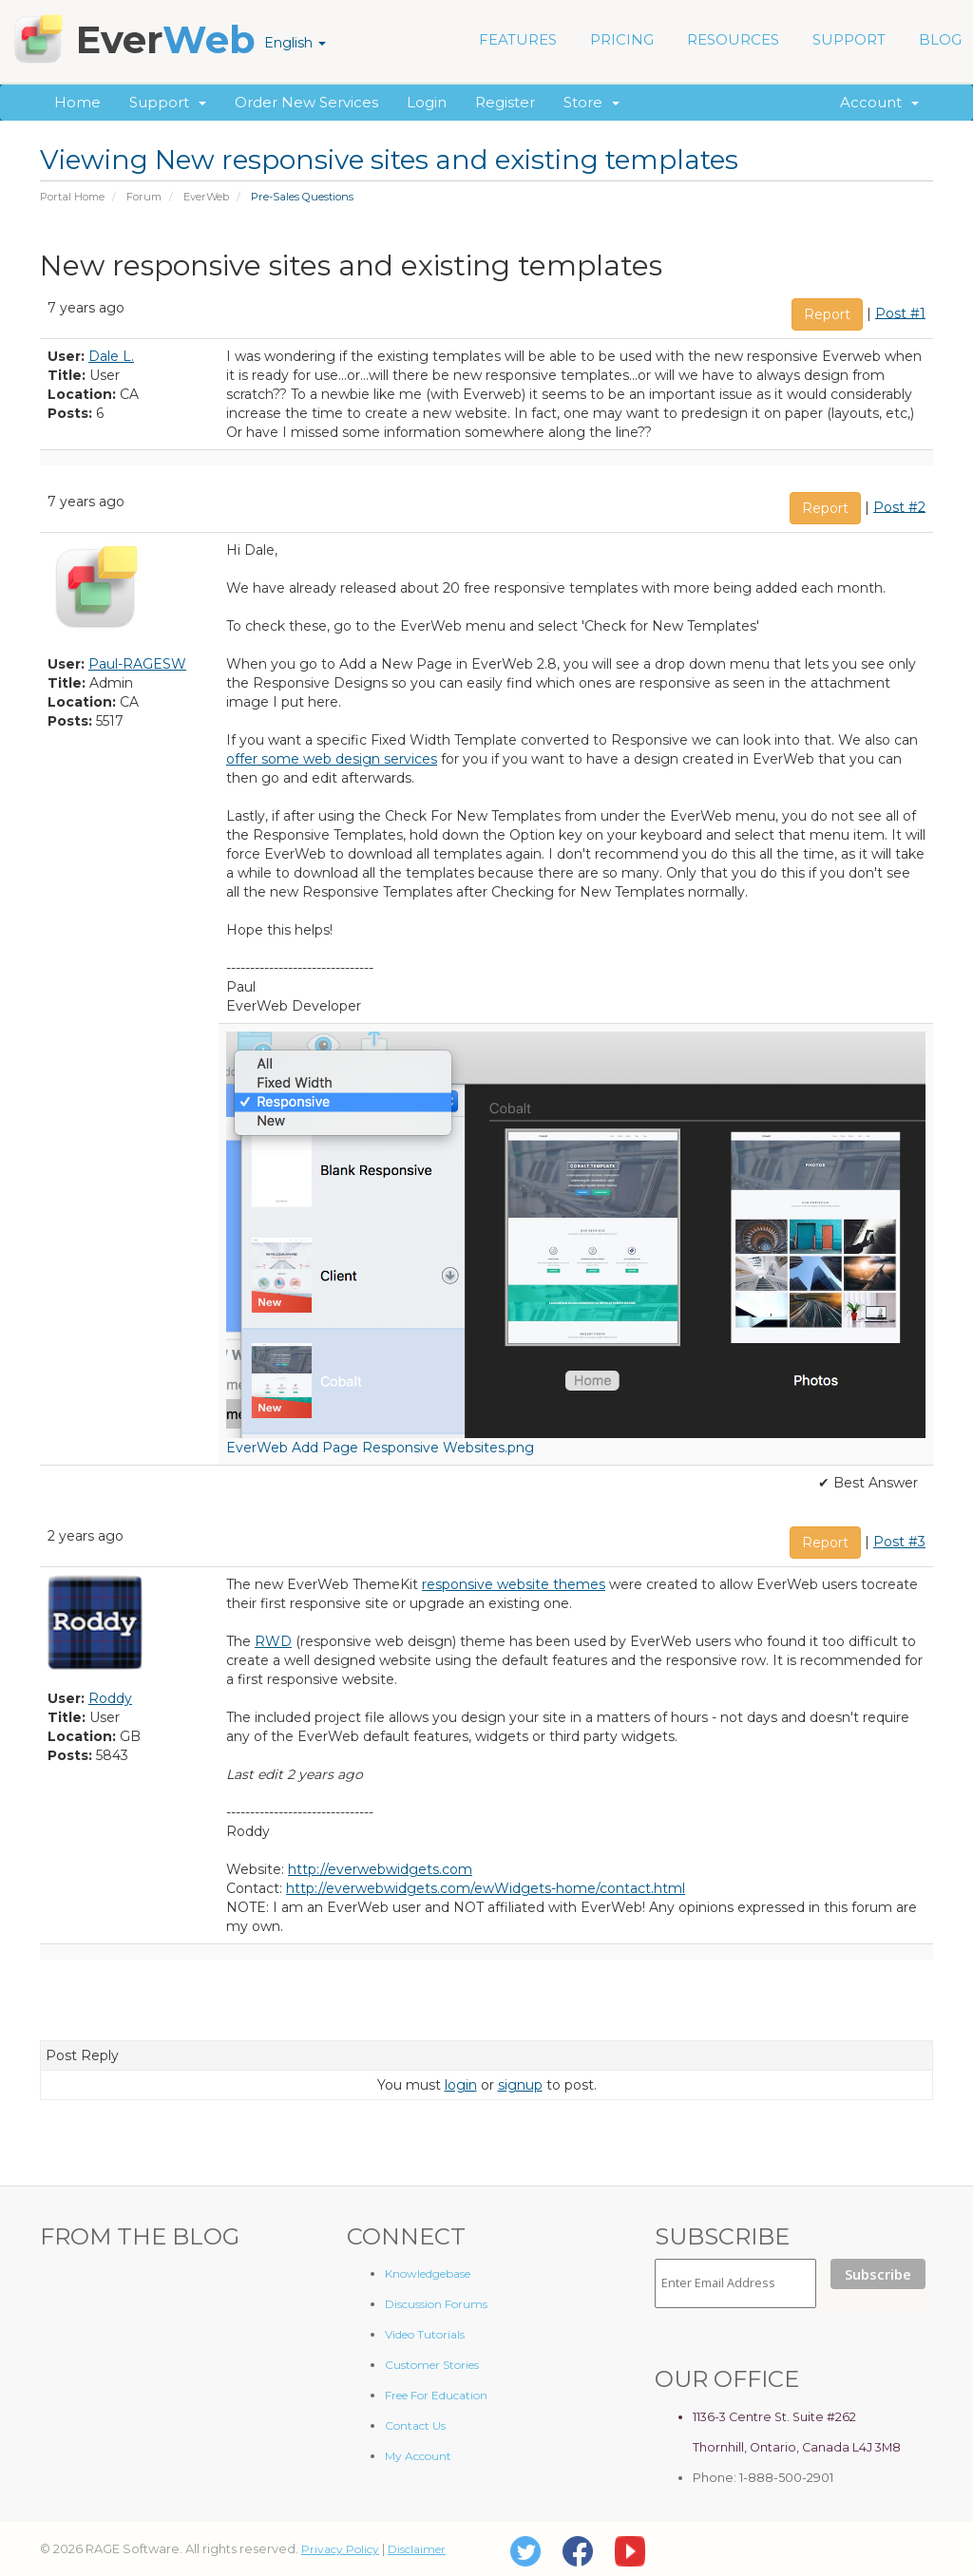 This screenshot has width=973, height=2576. Describe the element at coordinates (899, 506) in the screenshot. I see `Post #2` at that location.